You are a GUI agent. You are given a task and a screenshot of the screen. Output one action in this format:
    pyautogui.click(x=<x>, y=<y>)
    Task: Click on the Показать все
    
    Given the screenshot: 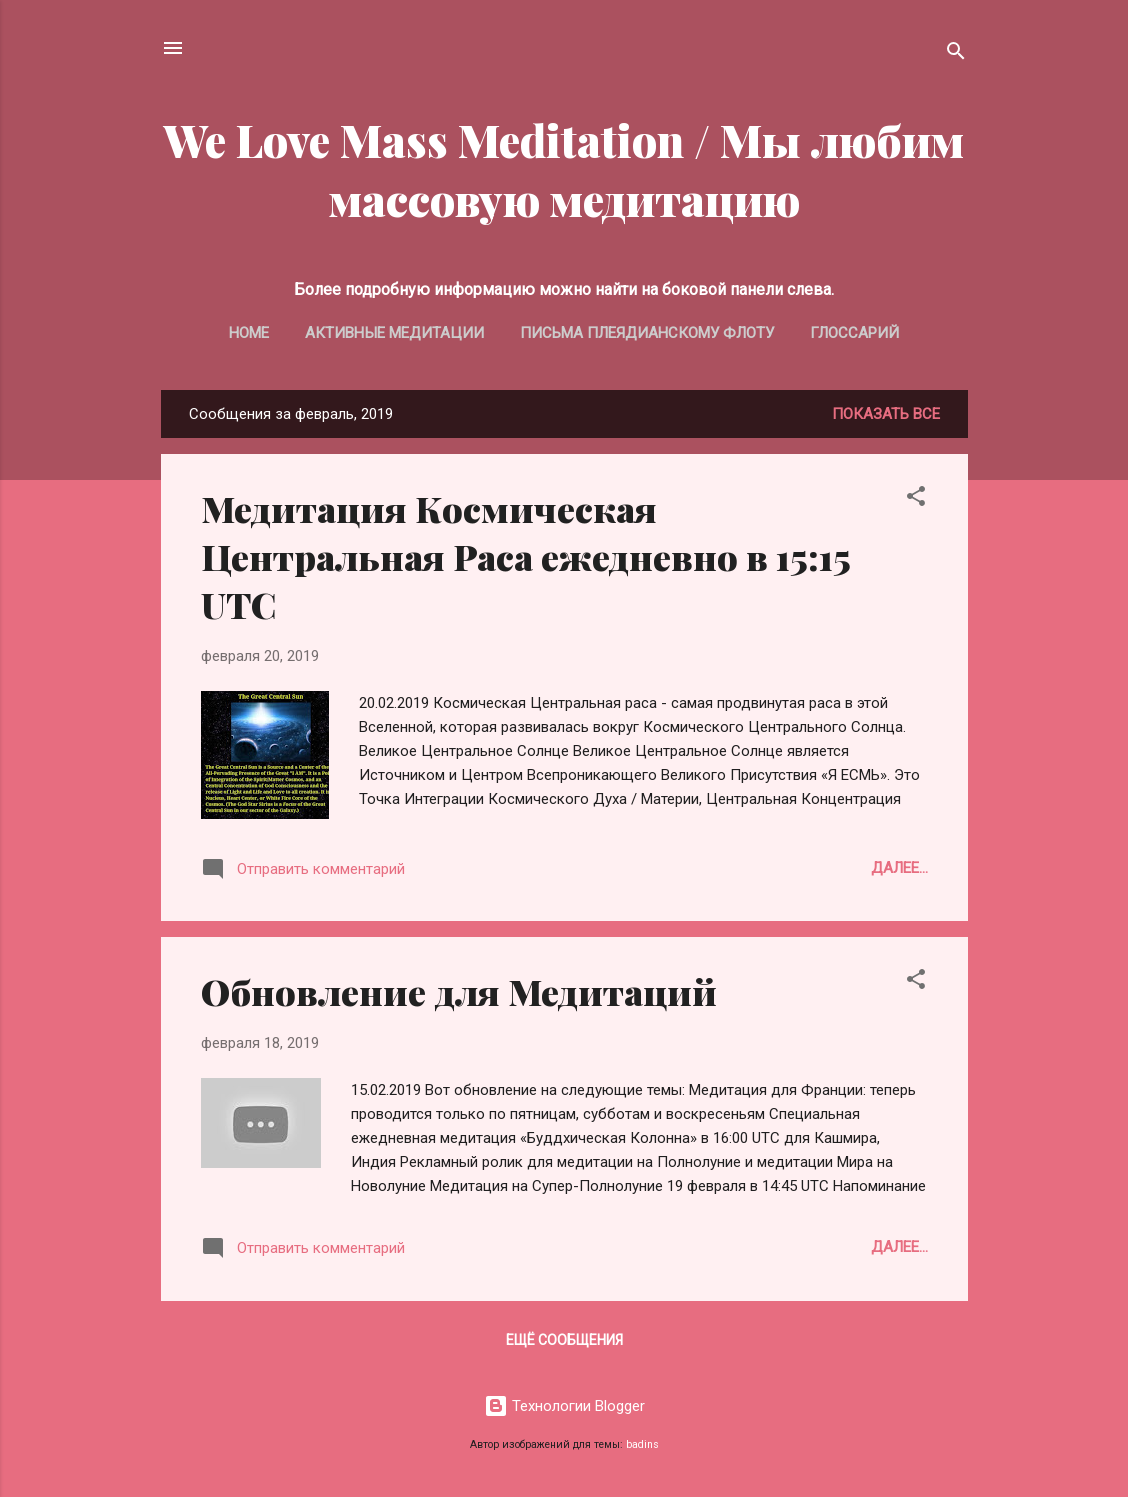 What is the action you would take?
    pyautogui.click(x=886, y=414)
    